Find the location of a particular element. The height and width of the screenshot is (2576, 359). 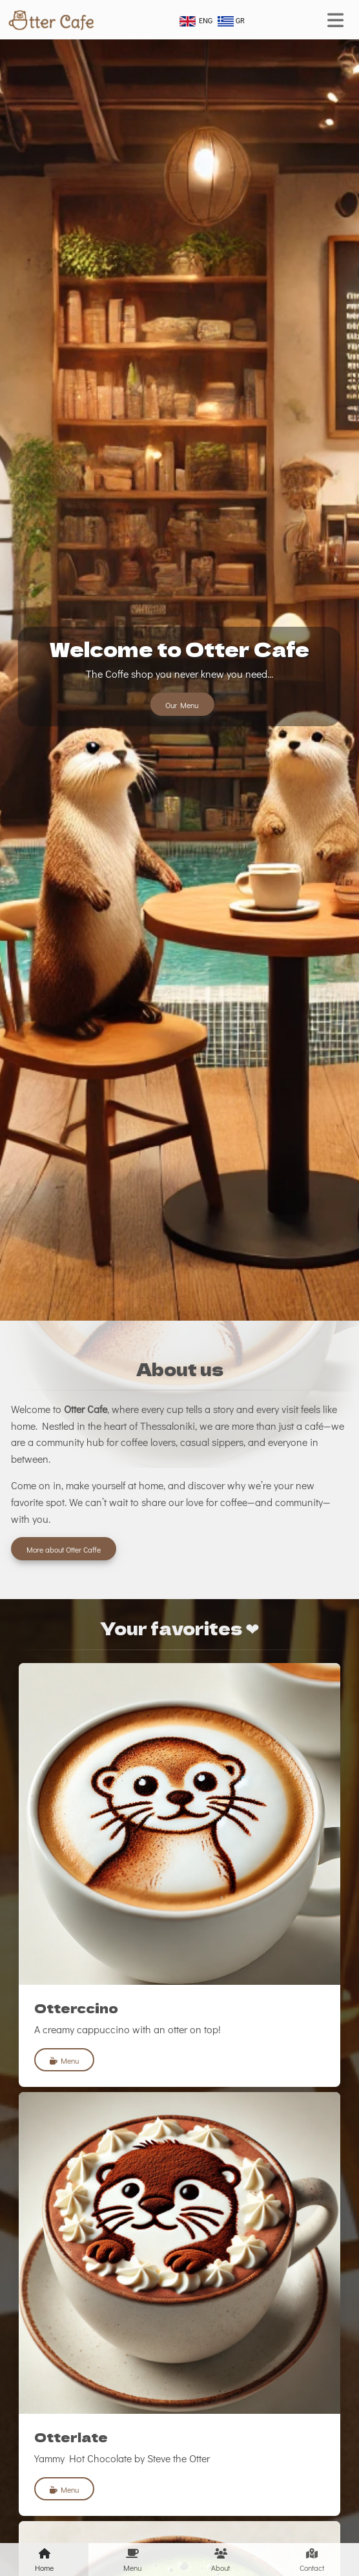

Home is located at coordinates (44, 2559).